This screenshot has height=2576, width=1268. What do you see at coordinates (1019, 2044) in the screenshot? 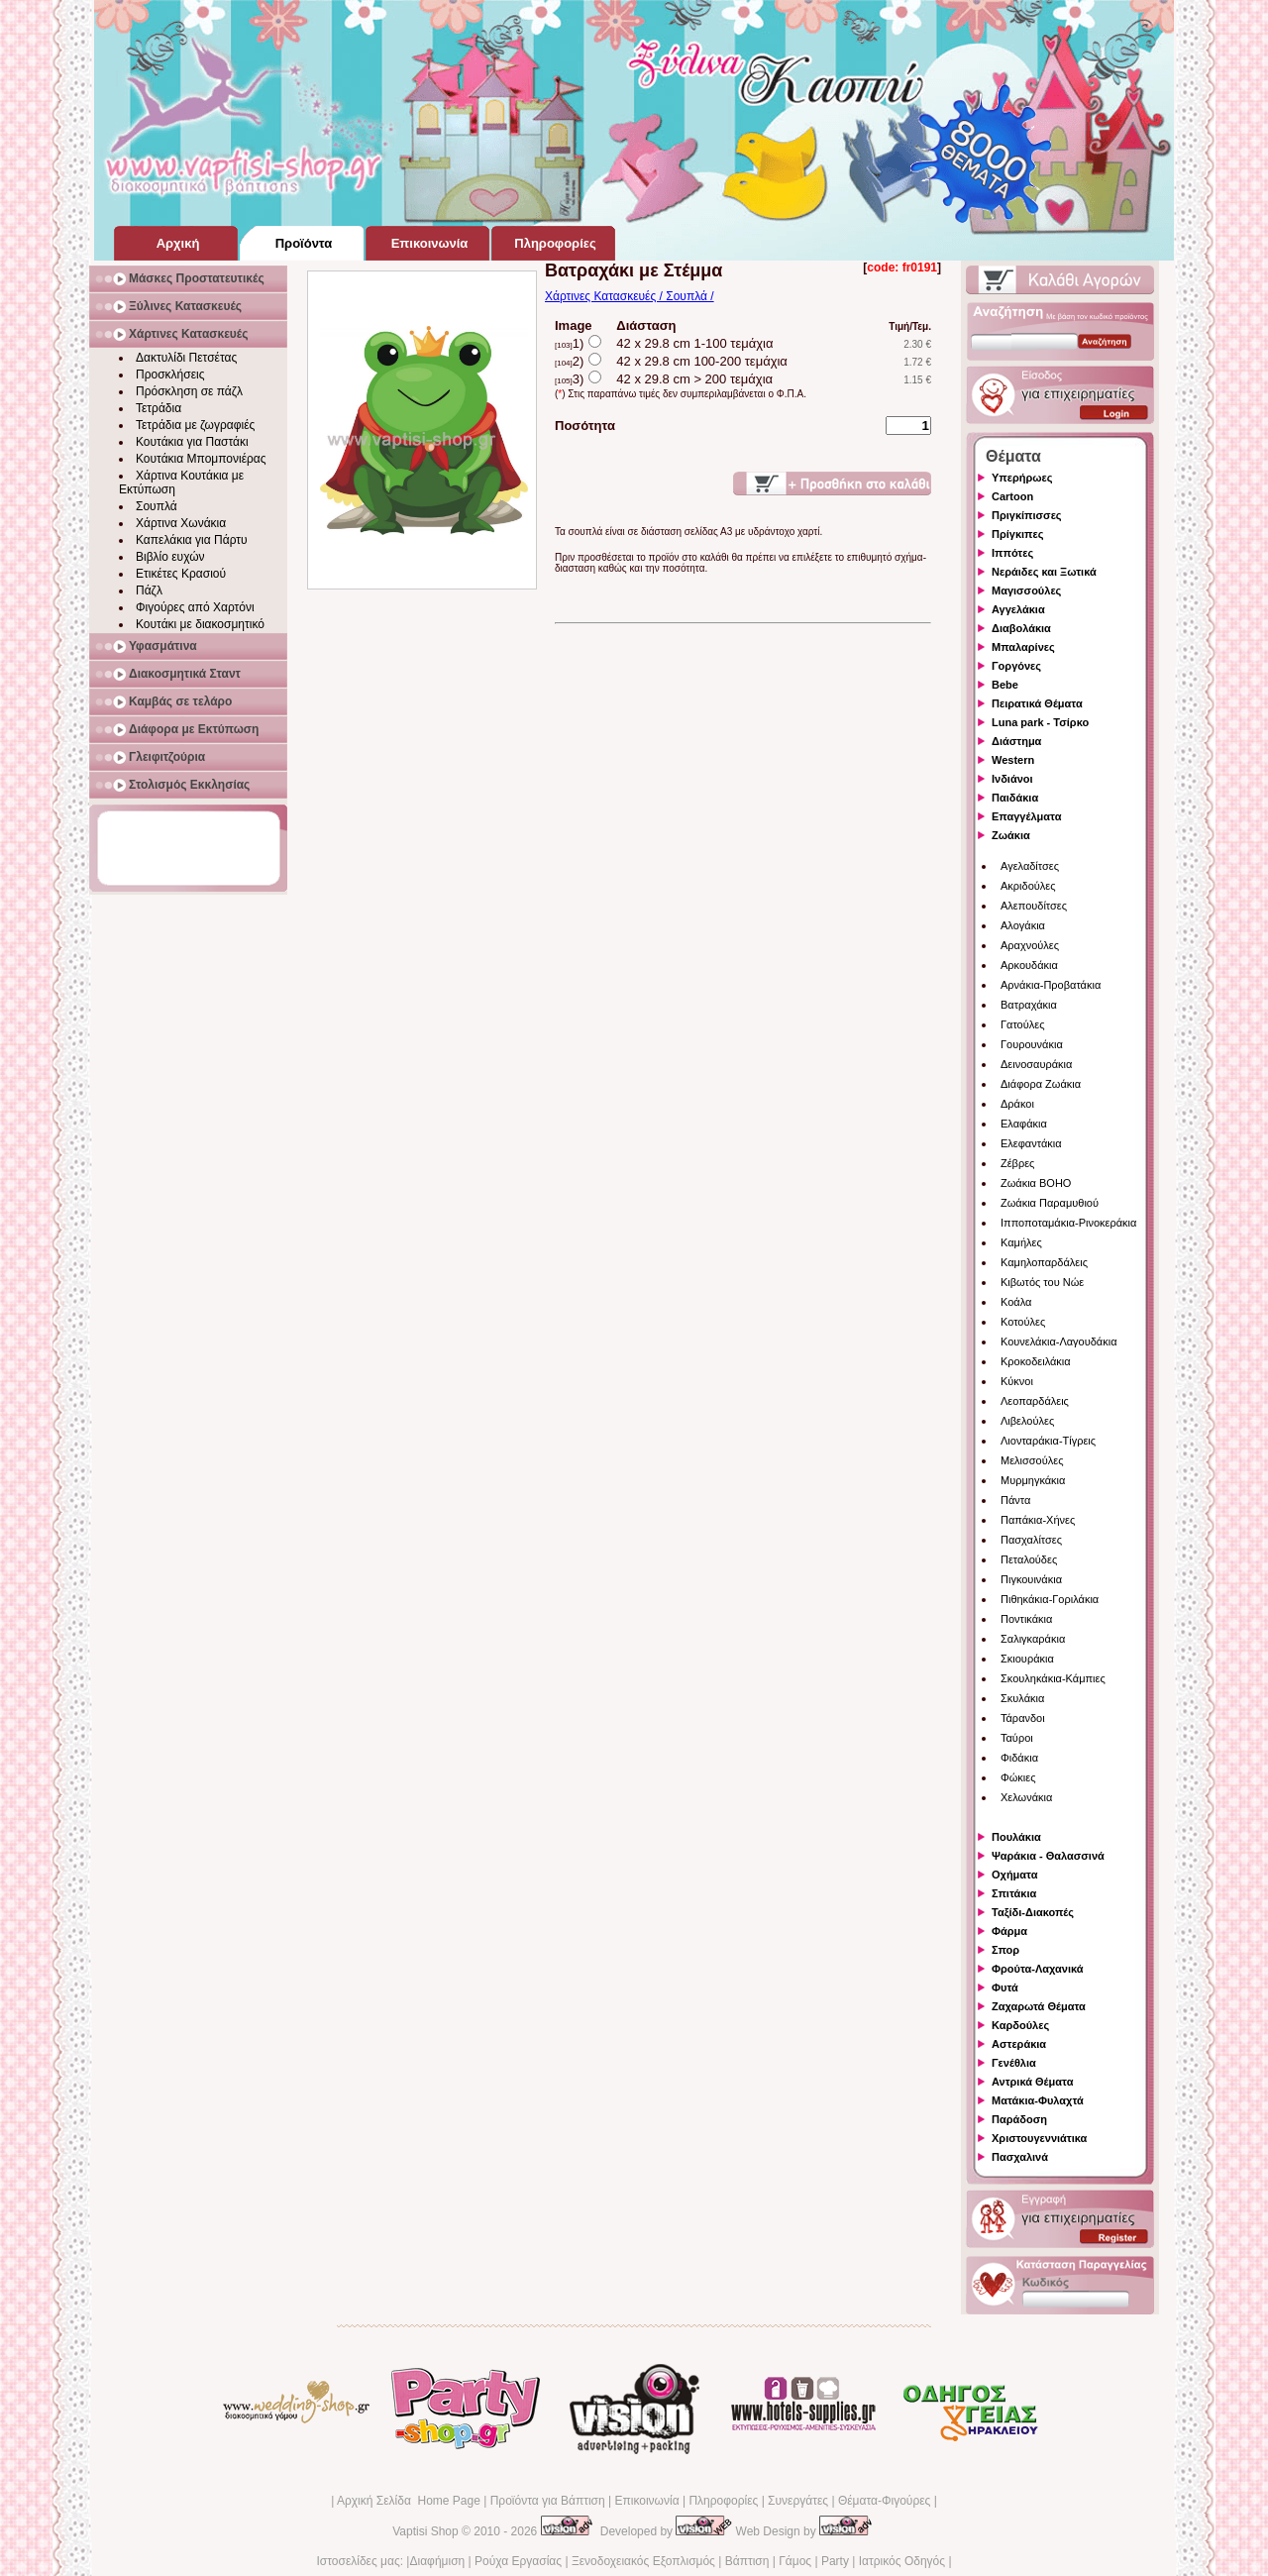
I see `Αστεράκια` at bounding box center [1019, 2044].